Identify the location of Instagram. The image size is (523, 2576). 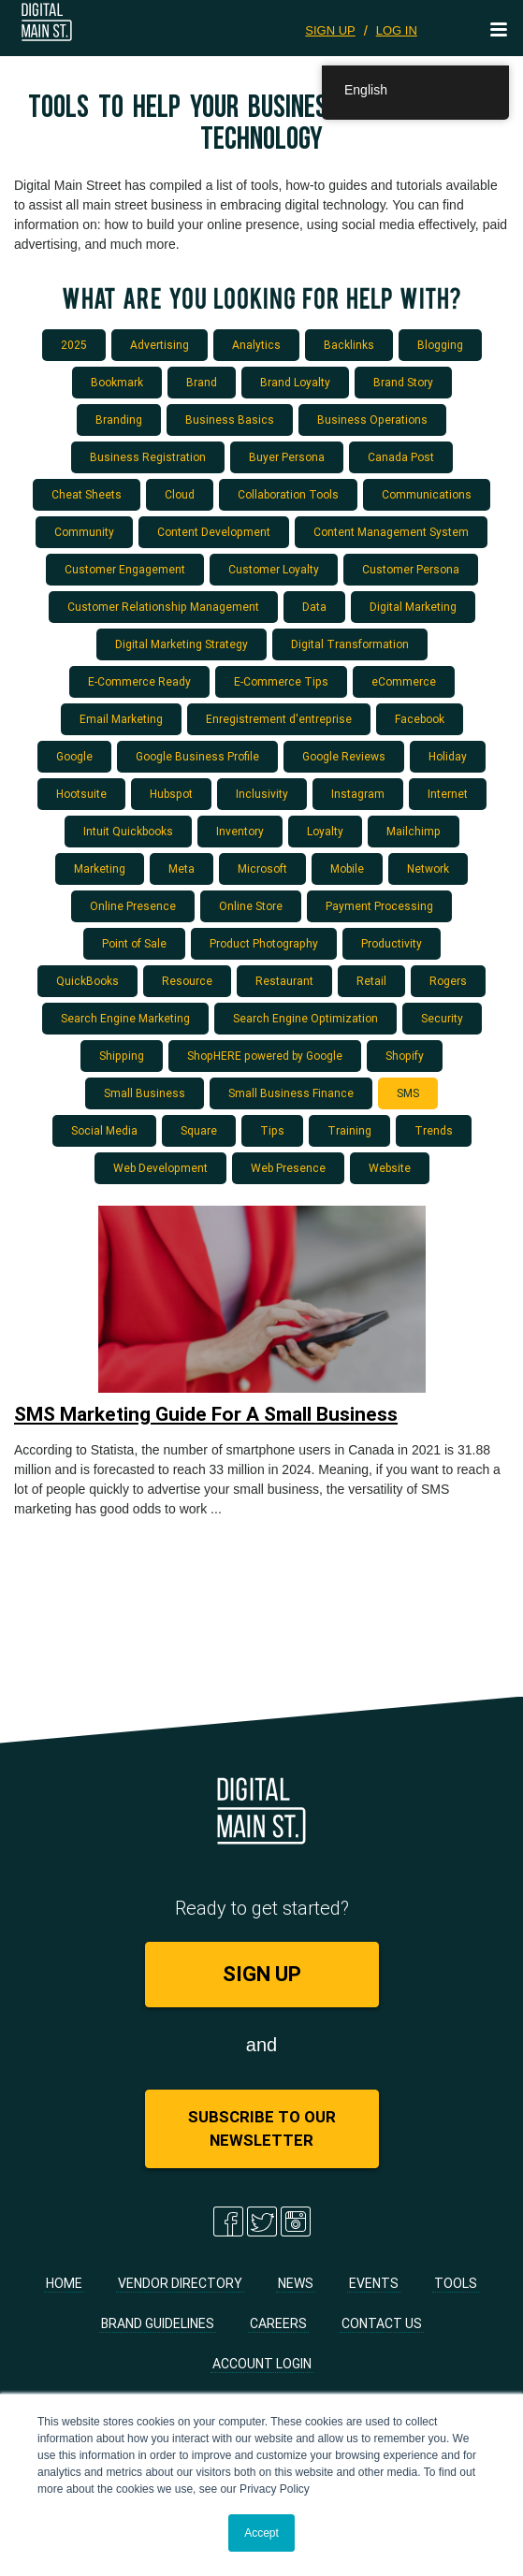
(358, 794).